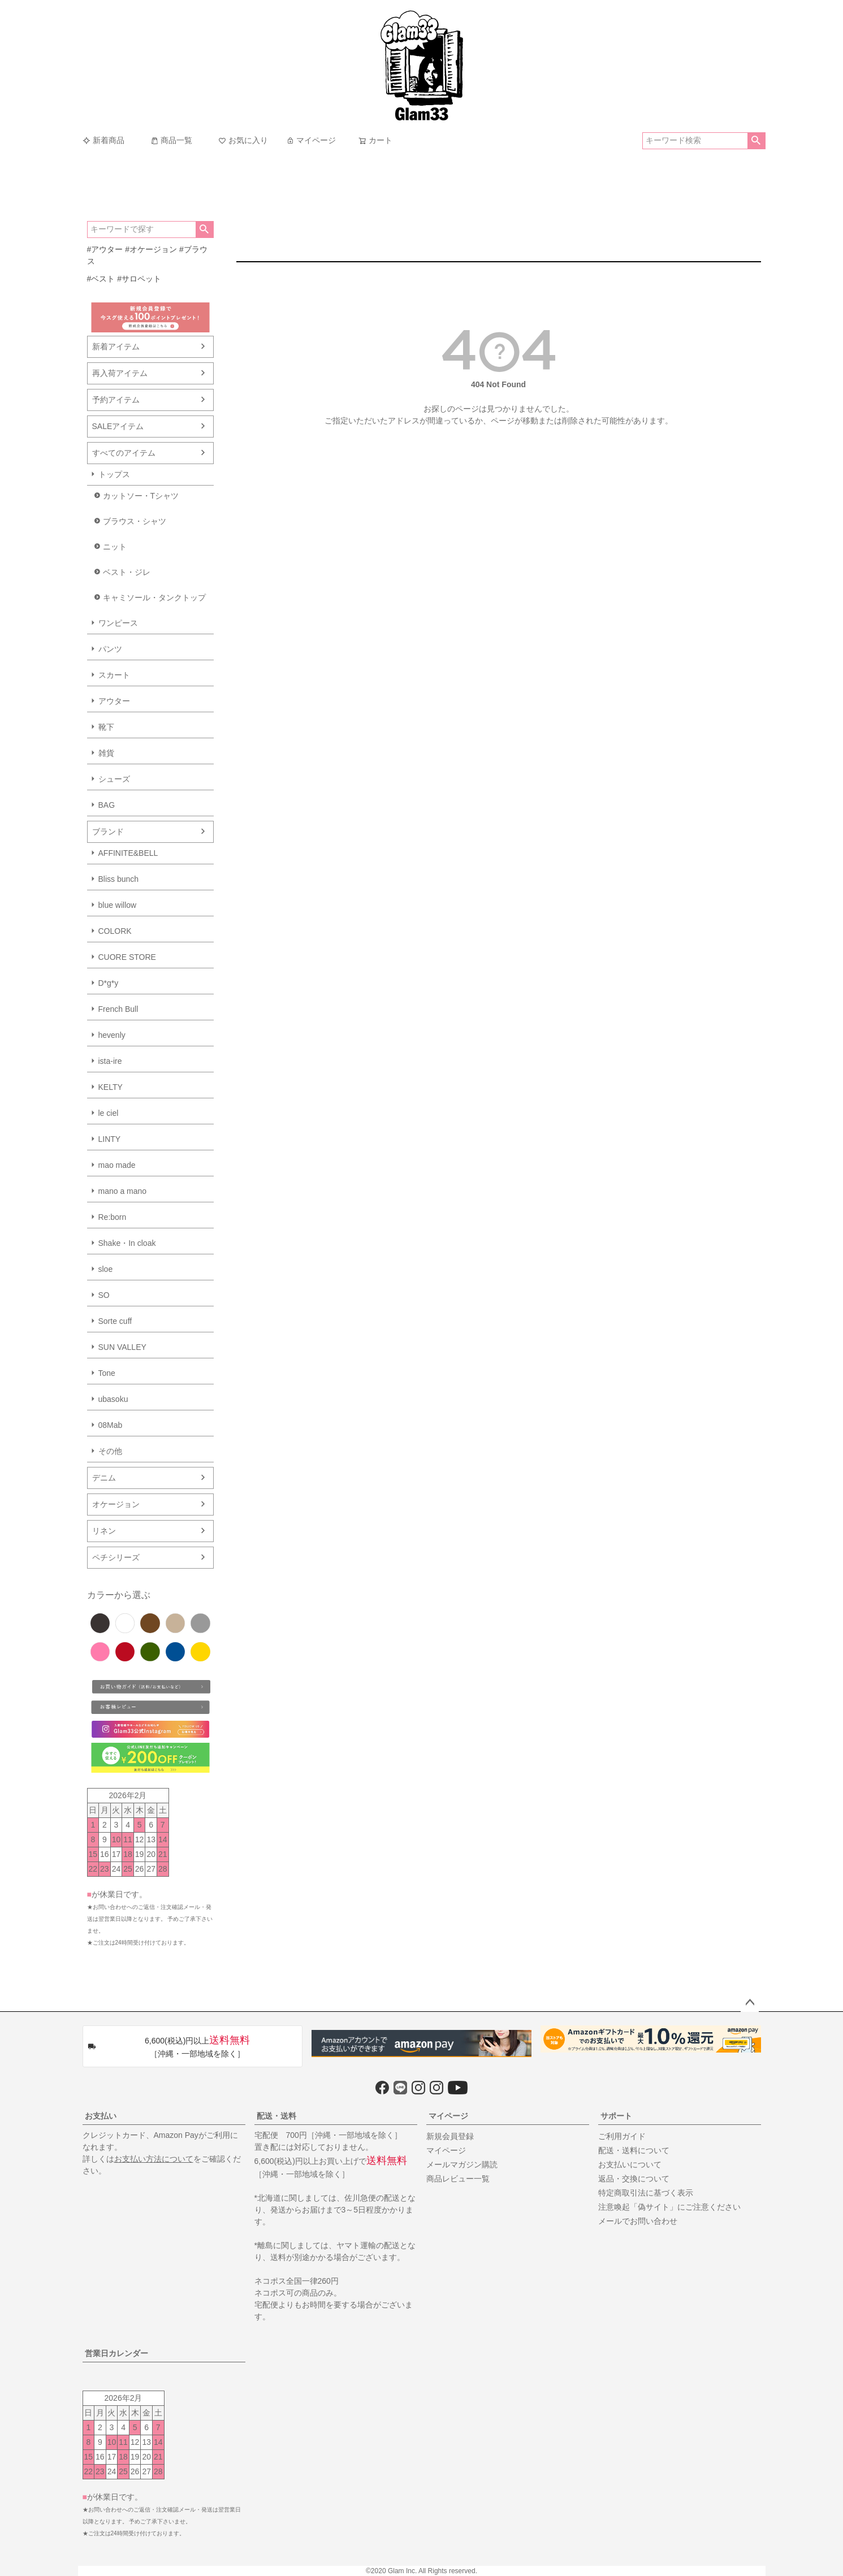 The width and height of the screenshot is (843, 2576). I want to click on LINTY, so click(109, 1139).